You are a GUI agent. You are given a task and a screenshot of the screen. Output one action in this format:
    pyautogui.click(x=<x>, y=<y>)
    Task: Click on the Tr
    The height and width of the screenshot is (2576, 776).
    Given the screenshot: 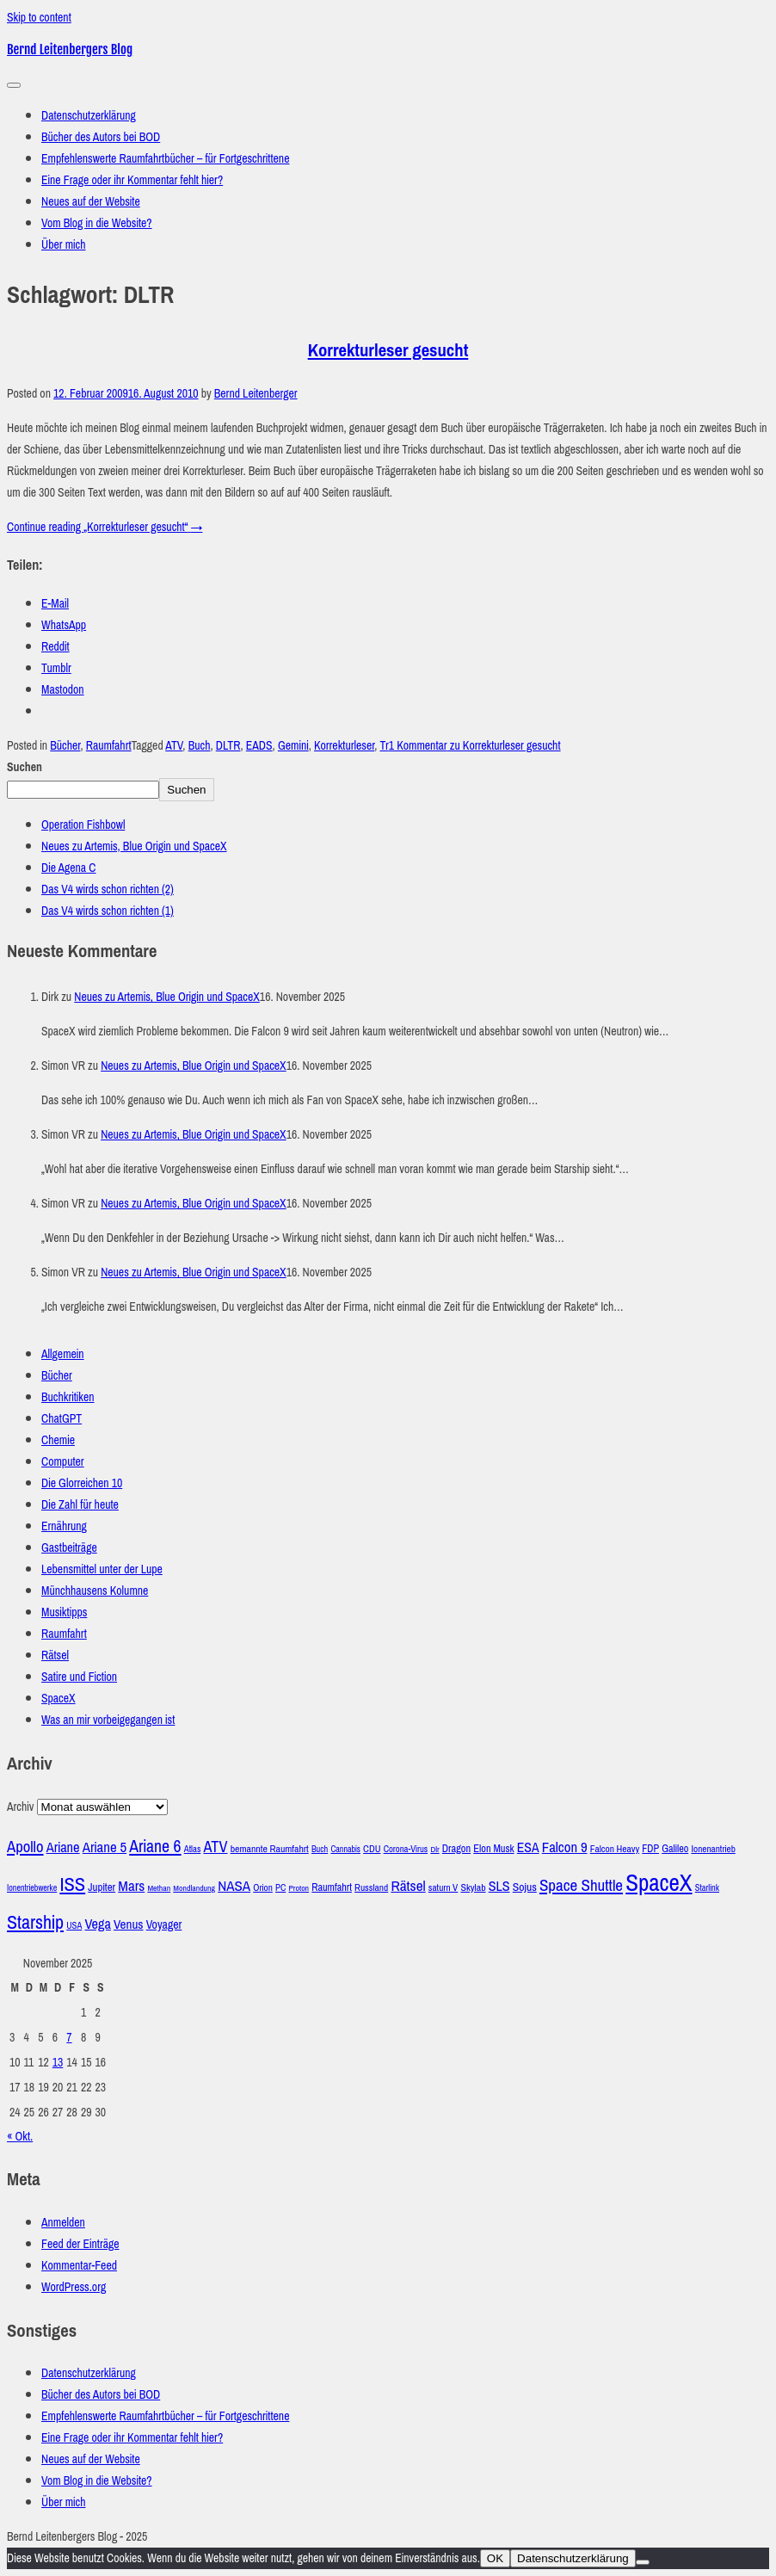 What is the action you would take?
    pyautogui.click(x=383, y=746)
    